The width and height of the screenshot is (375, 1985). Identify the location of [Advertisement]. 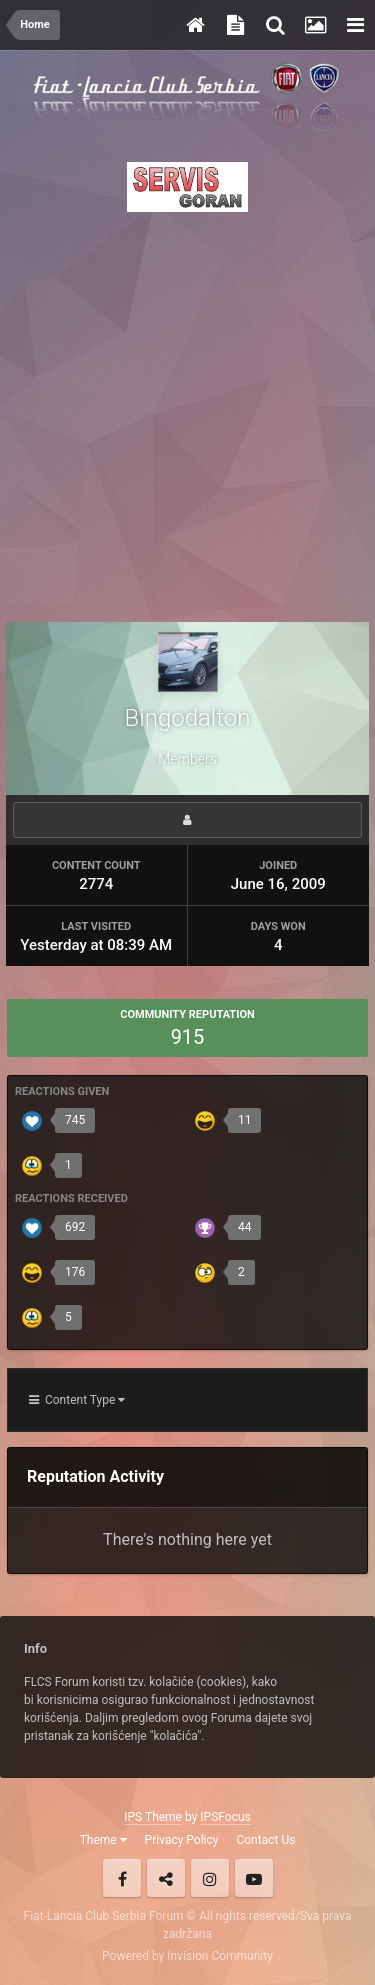
(187, 411).